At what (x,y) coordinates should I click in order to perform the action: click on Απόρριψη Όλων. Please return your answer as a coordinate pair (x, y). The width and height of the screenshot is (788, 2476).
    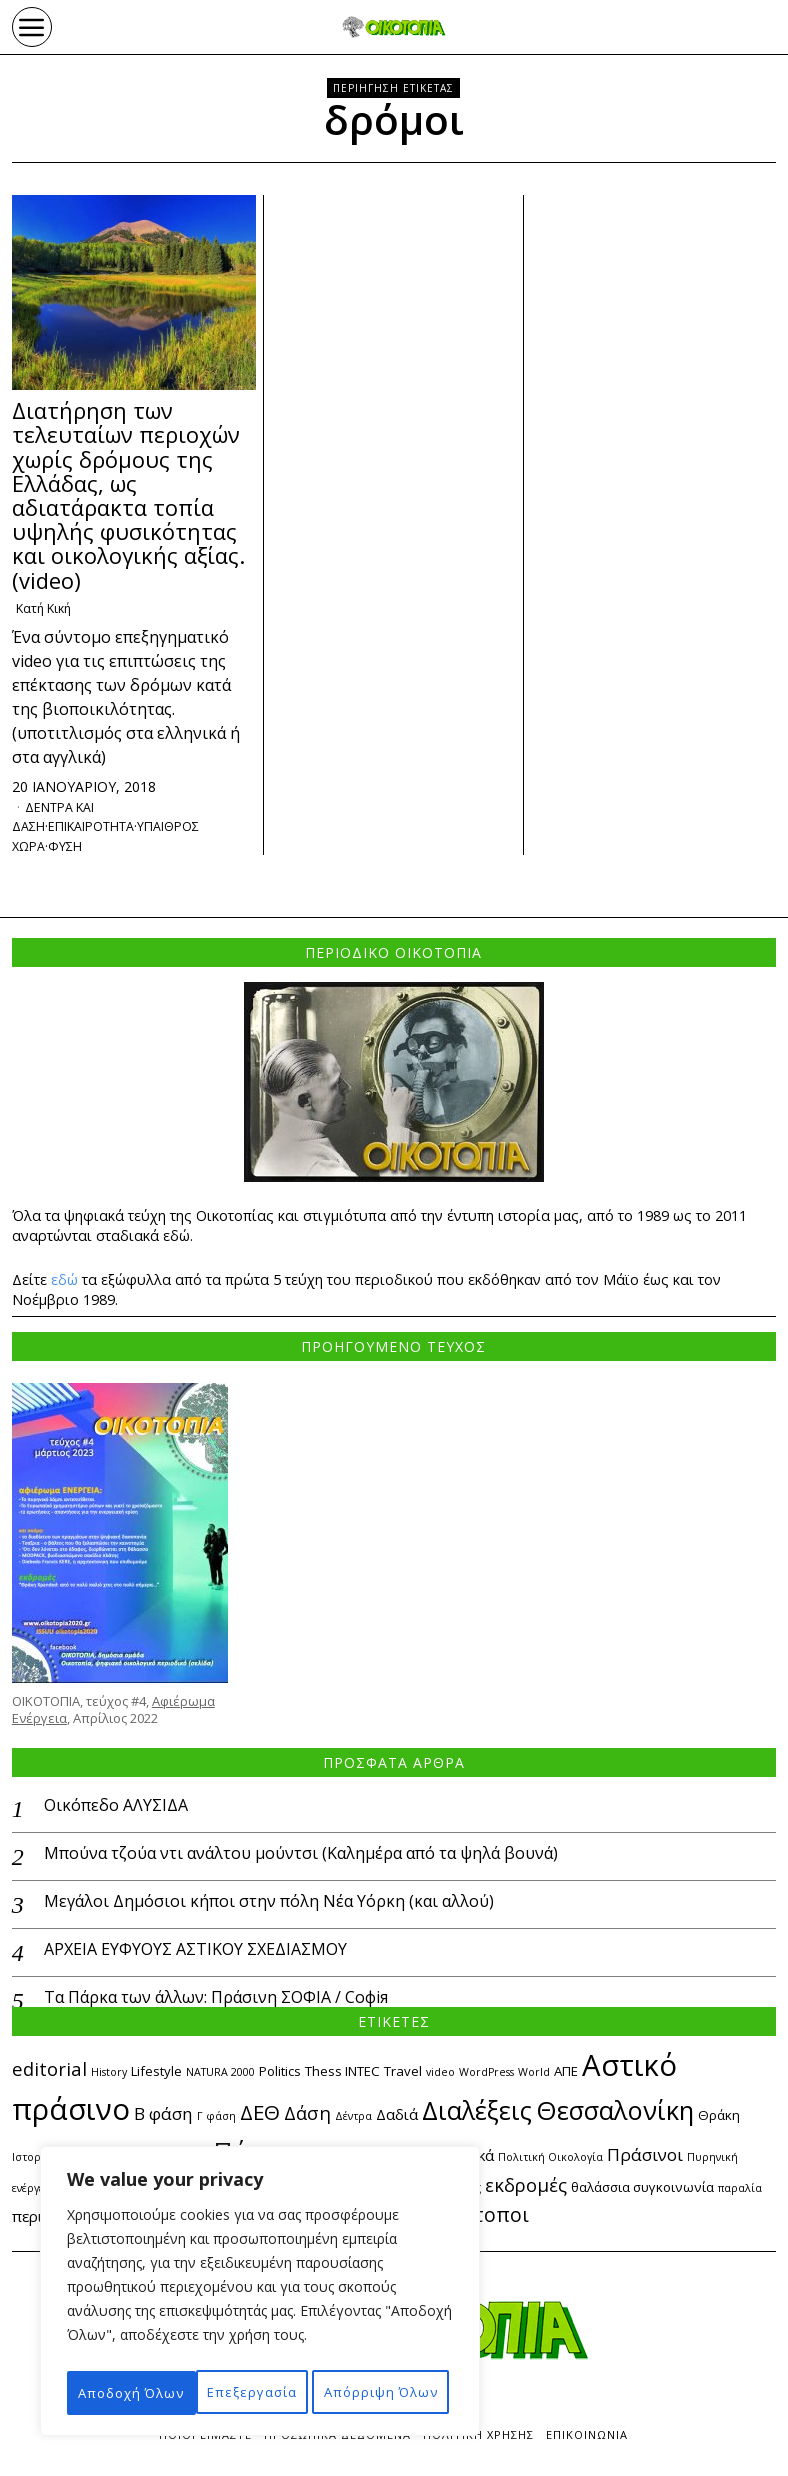
    Looking at the image, I should click on (345, 2348).